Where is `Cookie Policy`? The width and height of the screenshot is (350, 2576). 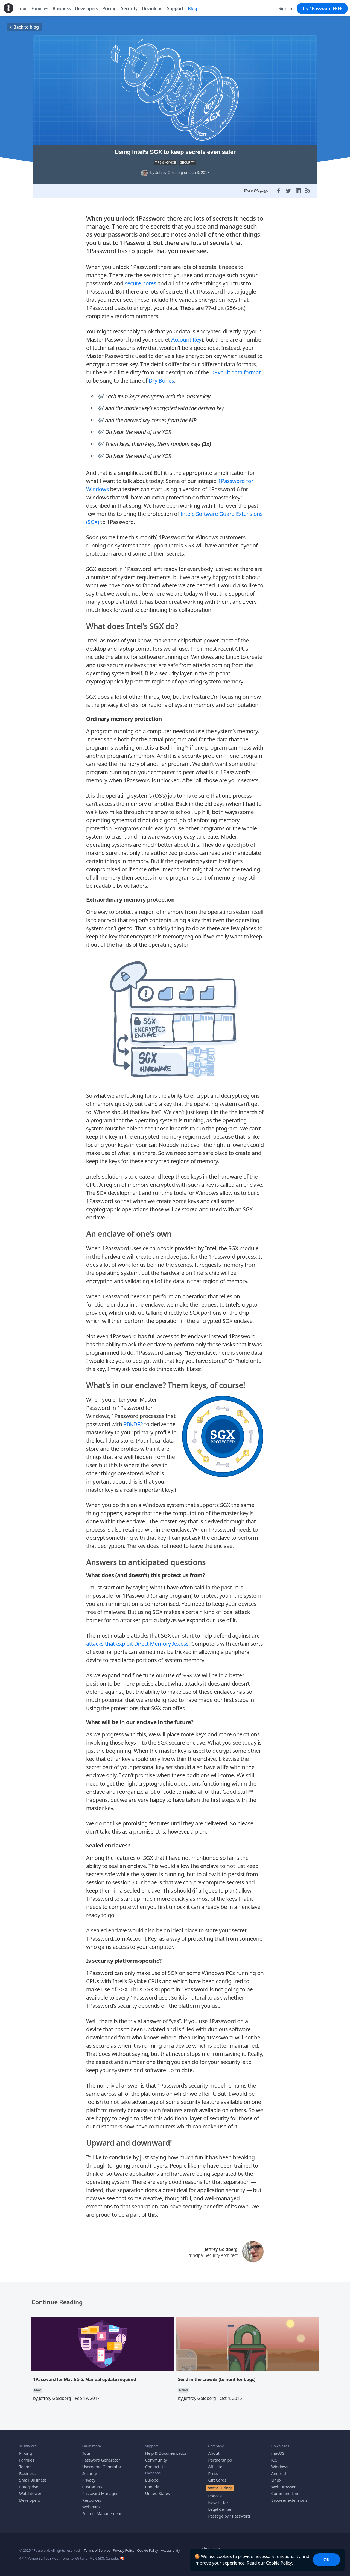
Cookie Policy is located at coordinates (279, 2563).